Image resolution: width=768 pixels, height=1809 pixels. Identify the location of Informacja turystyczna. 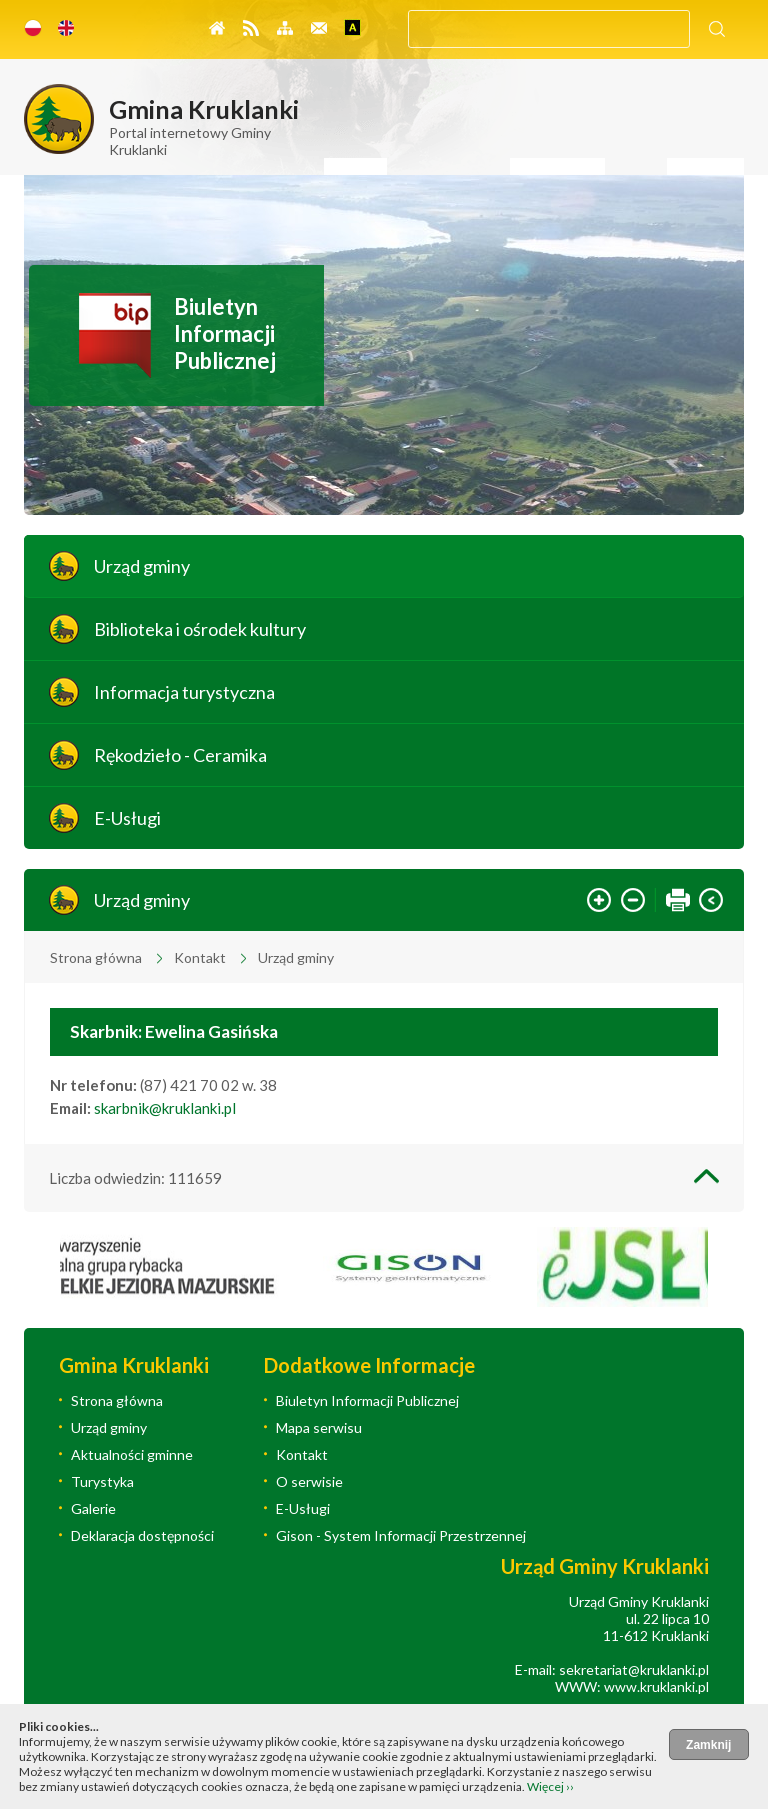
(184, 692).